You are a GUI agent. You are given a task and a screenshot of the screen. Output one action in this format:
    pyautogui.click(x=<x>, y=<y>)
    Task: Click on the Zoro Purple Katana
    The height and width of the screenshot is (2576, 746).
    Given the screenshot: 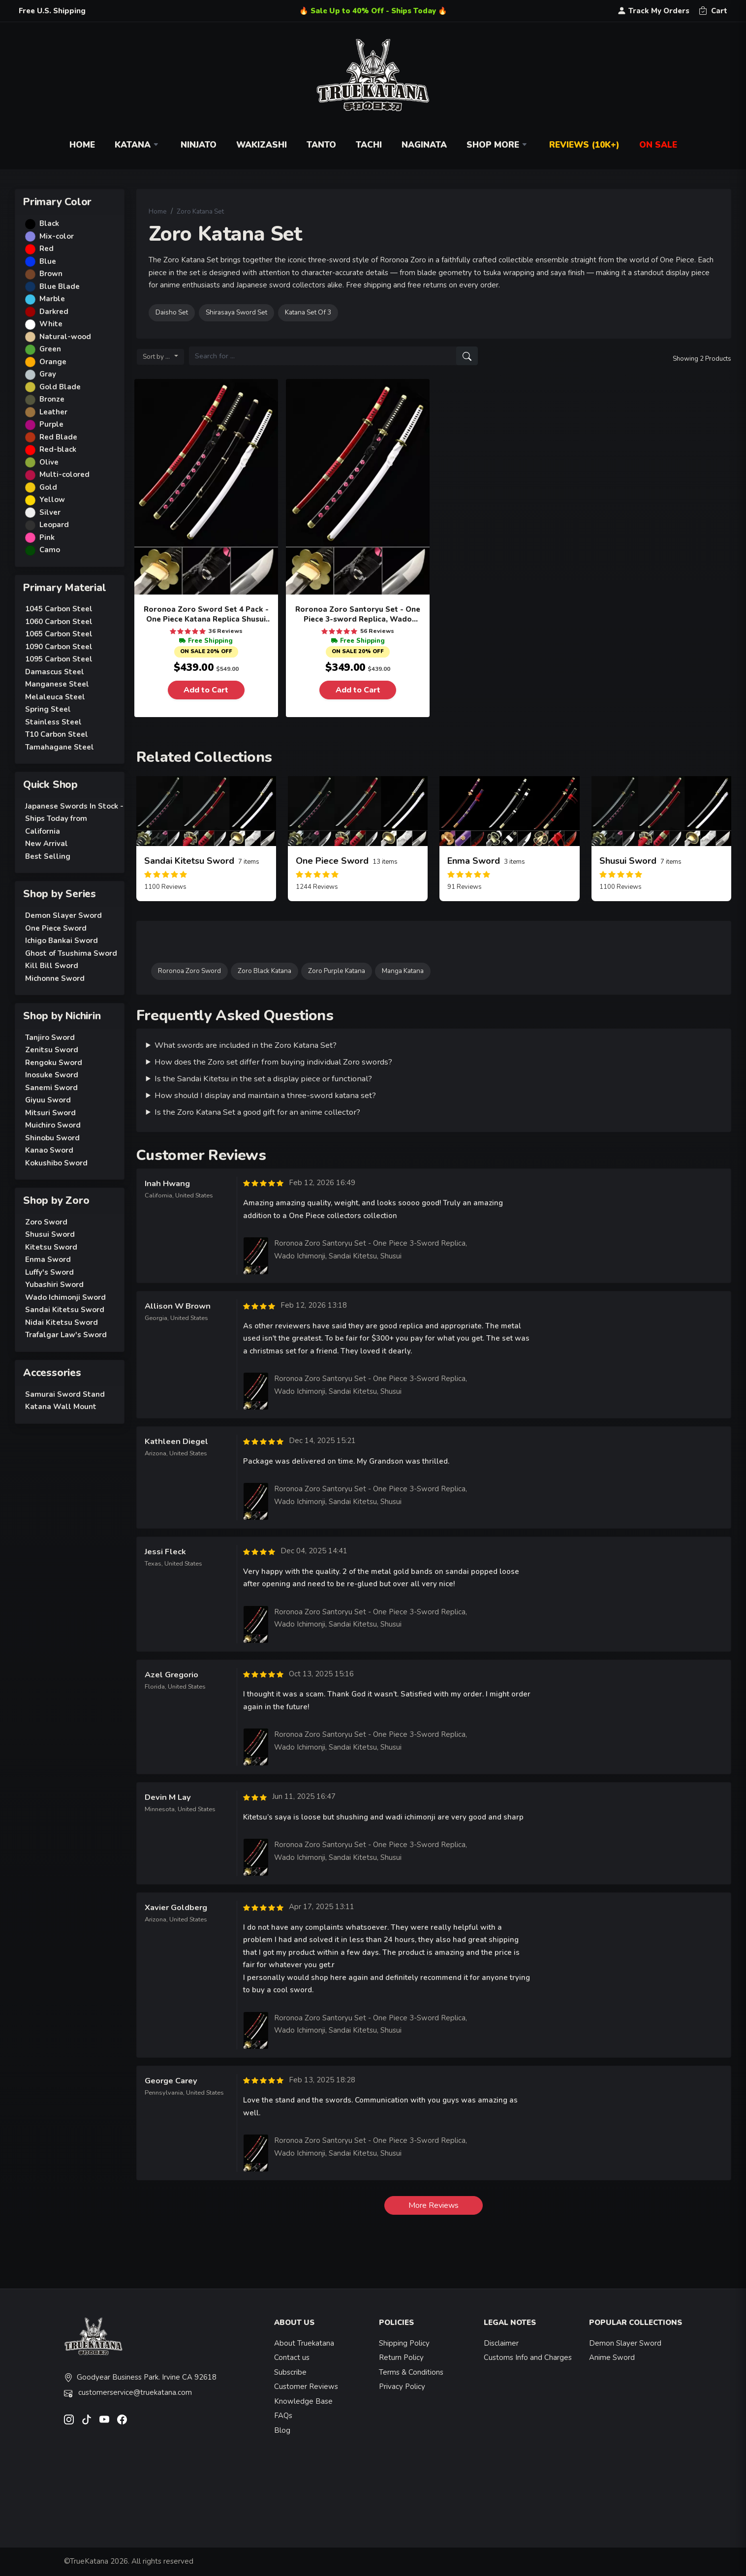 What is the action you would take?
    pyautogui.click(x=336, y=970)
    